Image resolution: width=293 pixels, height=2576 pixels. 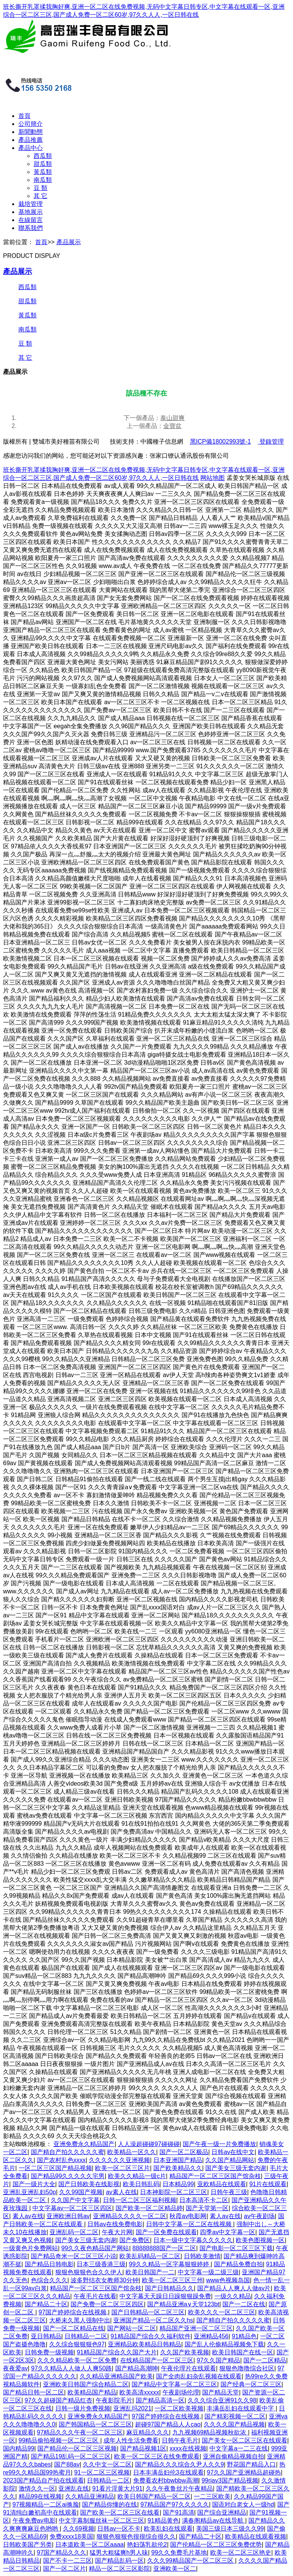 I want to click on 国产电影一区二区三区下载, so click(x=236, y=2248).